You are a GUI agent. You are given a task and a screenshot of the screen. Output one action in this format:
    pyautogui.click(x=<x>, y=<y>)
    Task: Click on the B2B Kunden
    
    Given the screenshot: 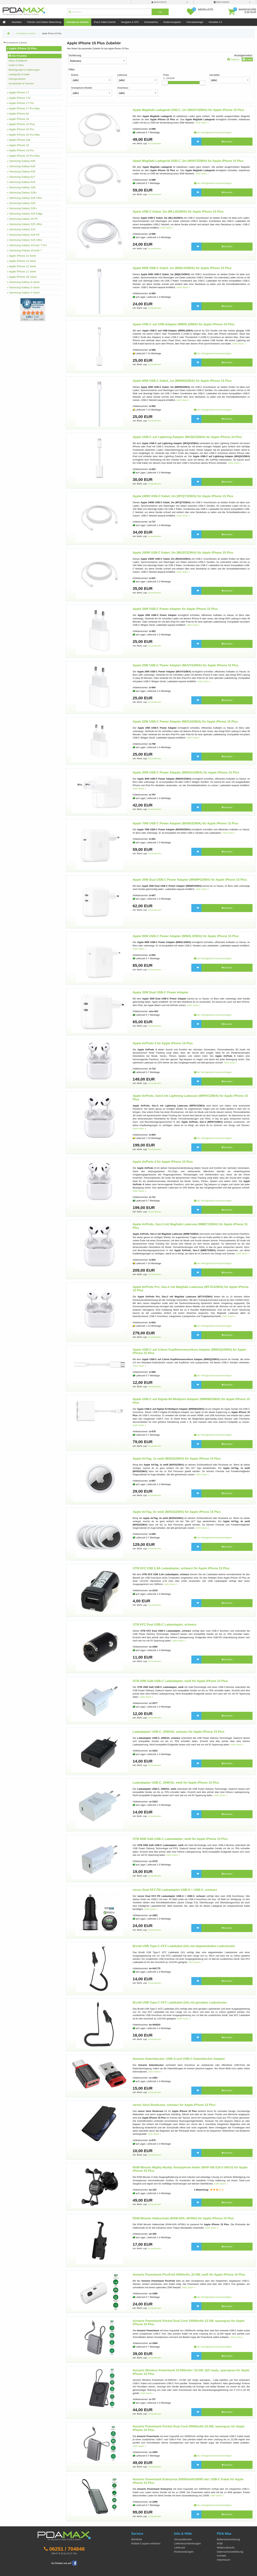 What is the action you would take?
    pyautogui.click(x=221, y=2)
    